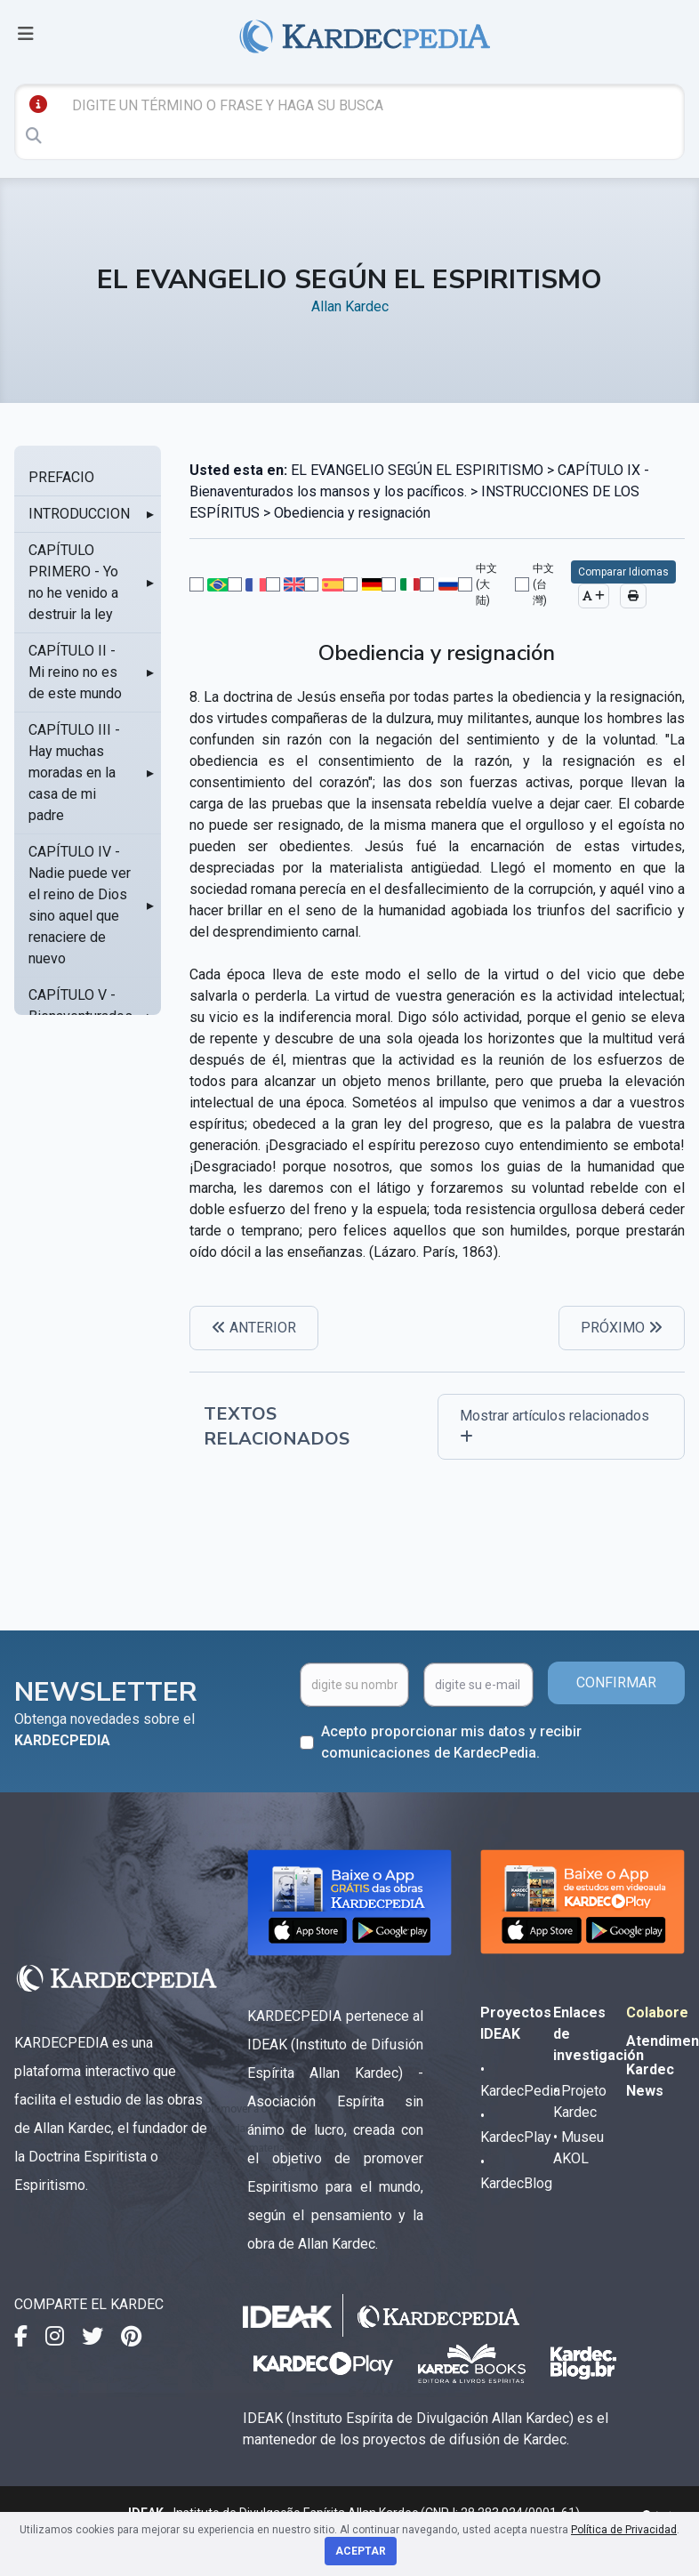 This screenshot has height=2576, width=699. I want to click on ANTERIOR, so click(254, 1327).